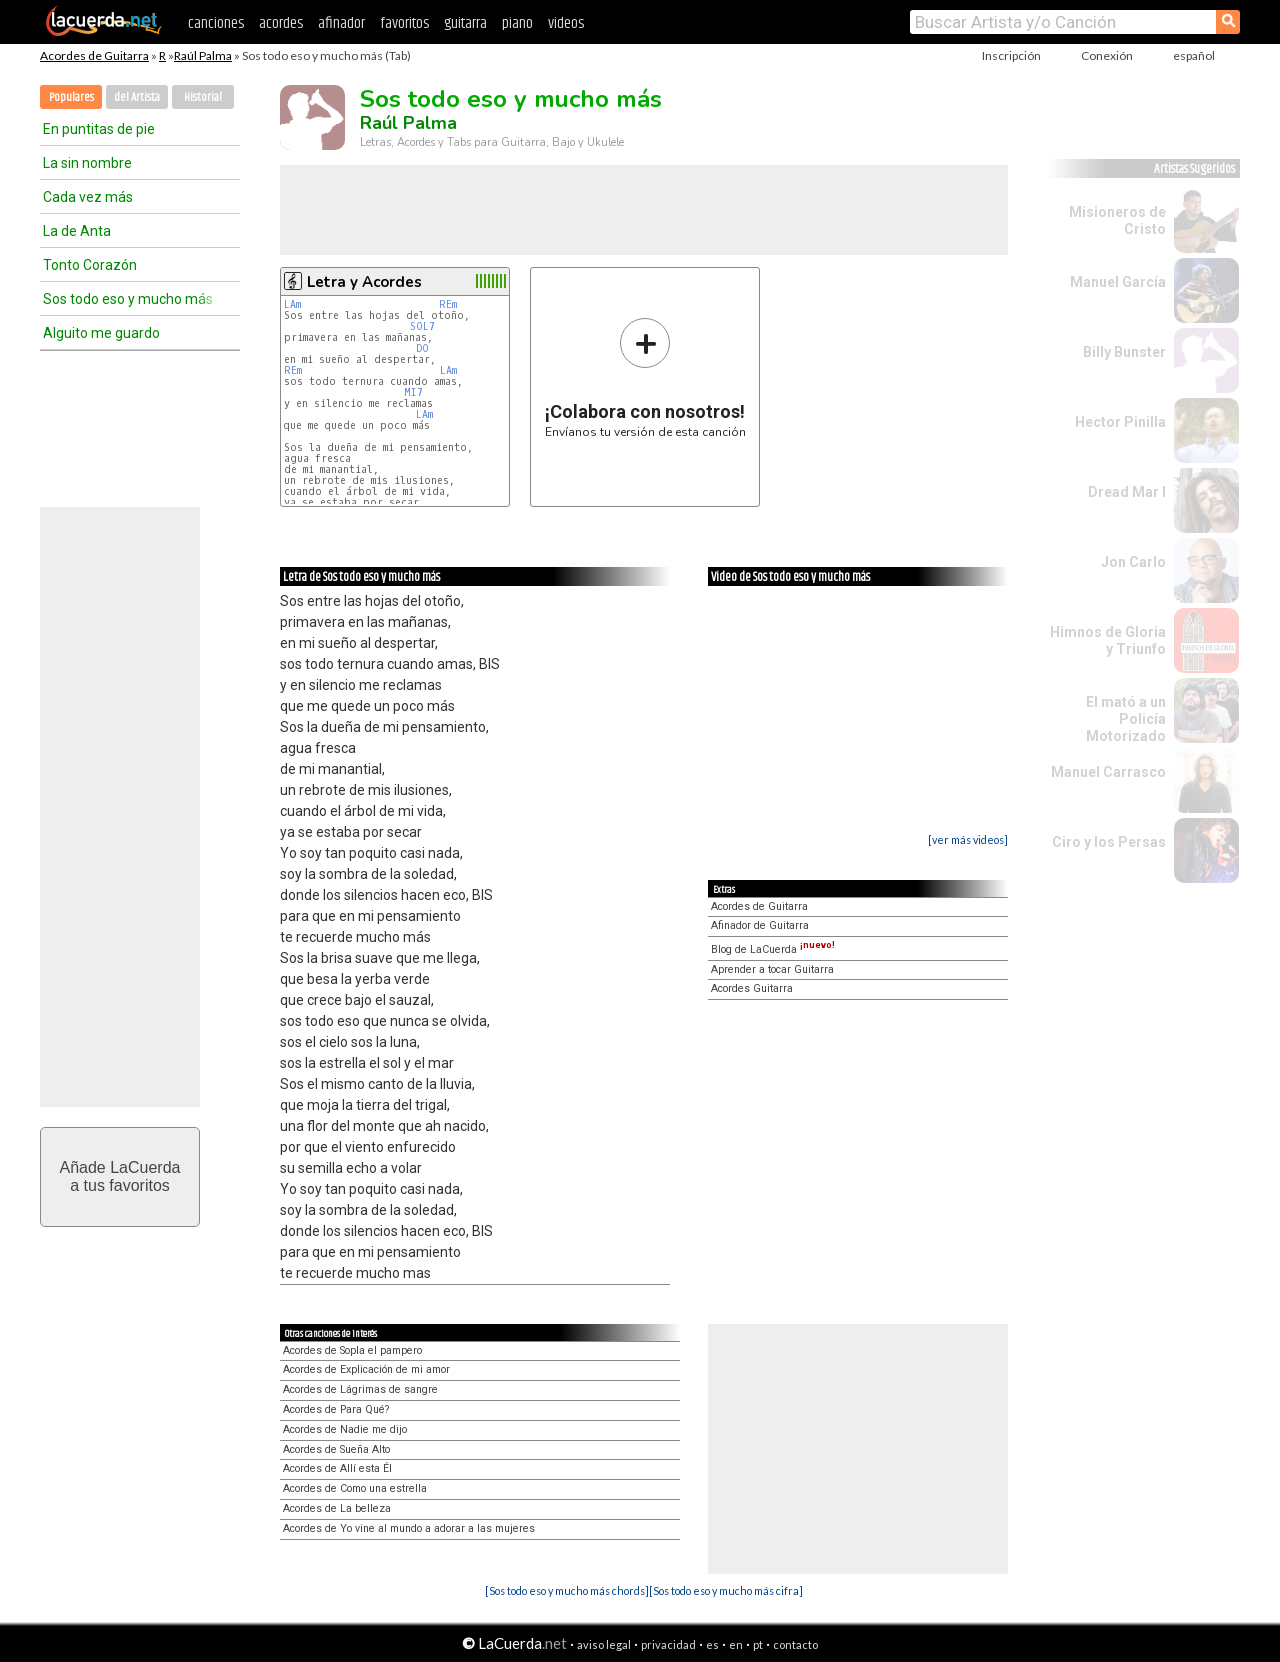 The width and height of the screenshot is (1280, 1662). What do you see at coordinates (336, 1409) in the screenshot?
I see `Acordes de Para Qué?` at bounding box center [336, 1409].